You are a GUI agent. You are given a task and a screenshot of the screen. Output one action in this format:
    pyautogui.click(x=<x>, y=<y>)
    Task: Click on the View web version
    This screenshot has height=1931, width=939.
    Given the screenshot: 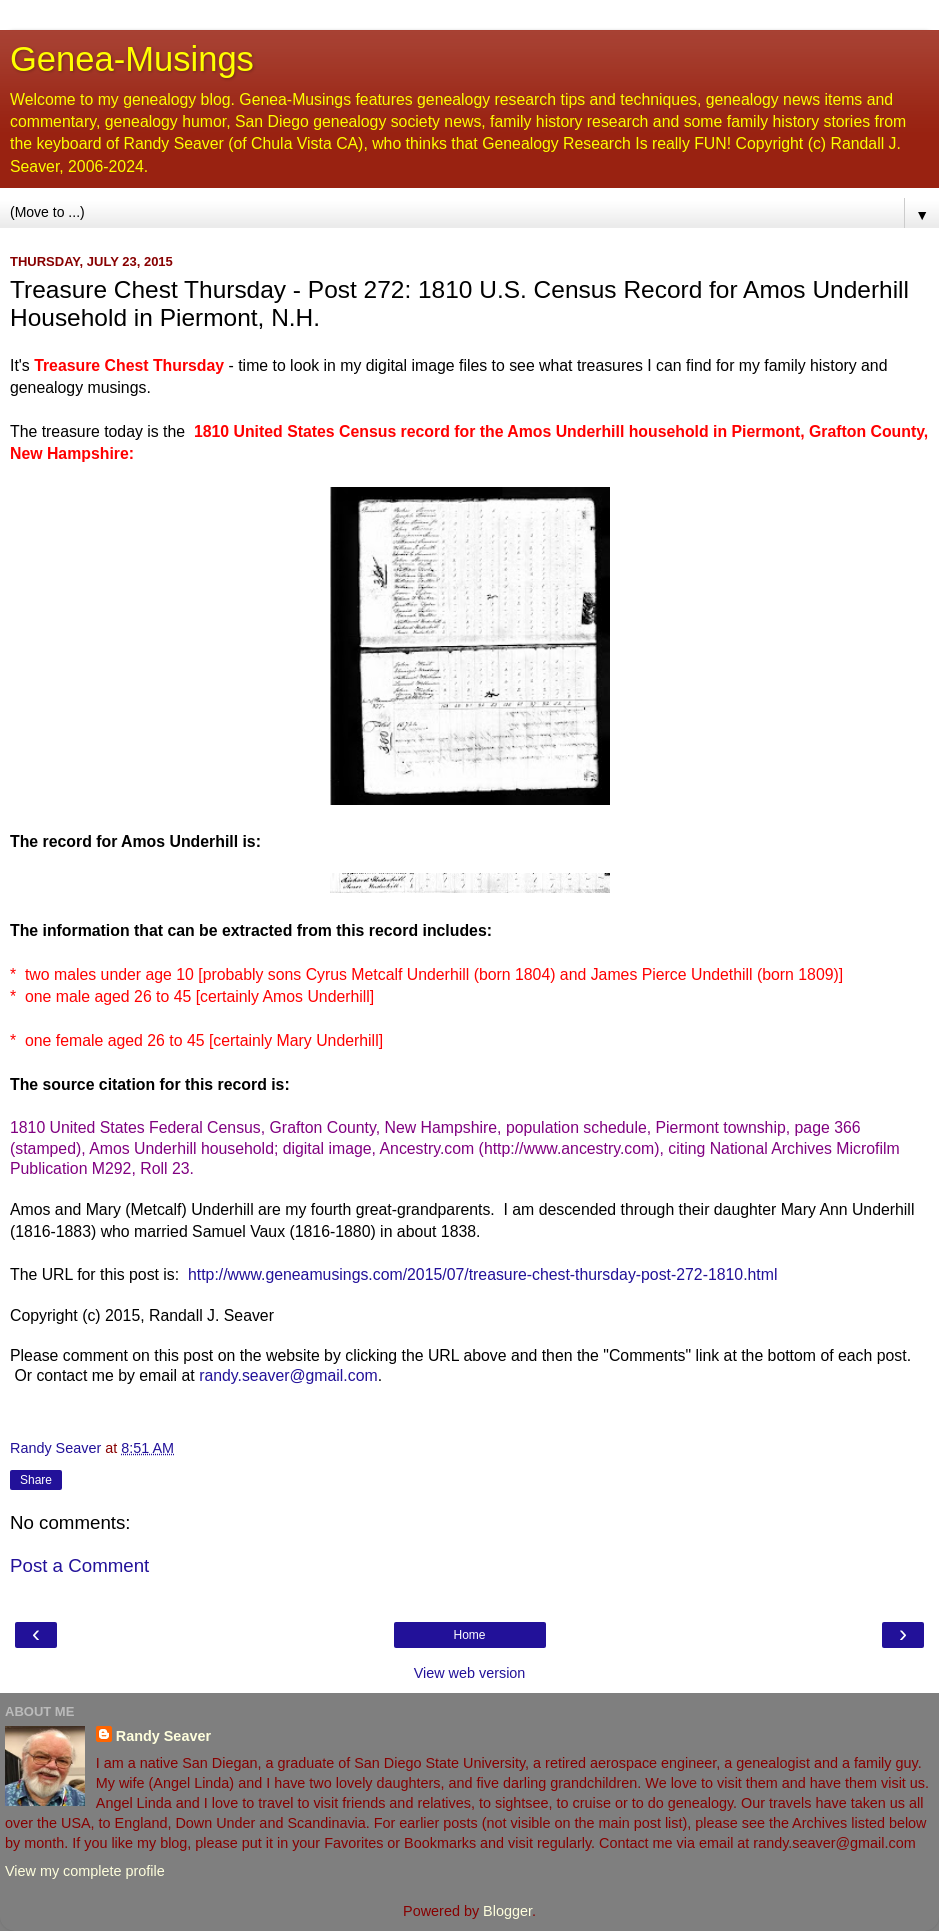 What is the action you would take?
    pyautogui.click(x=470, y=1673)
    